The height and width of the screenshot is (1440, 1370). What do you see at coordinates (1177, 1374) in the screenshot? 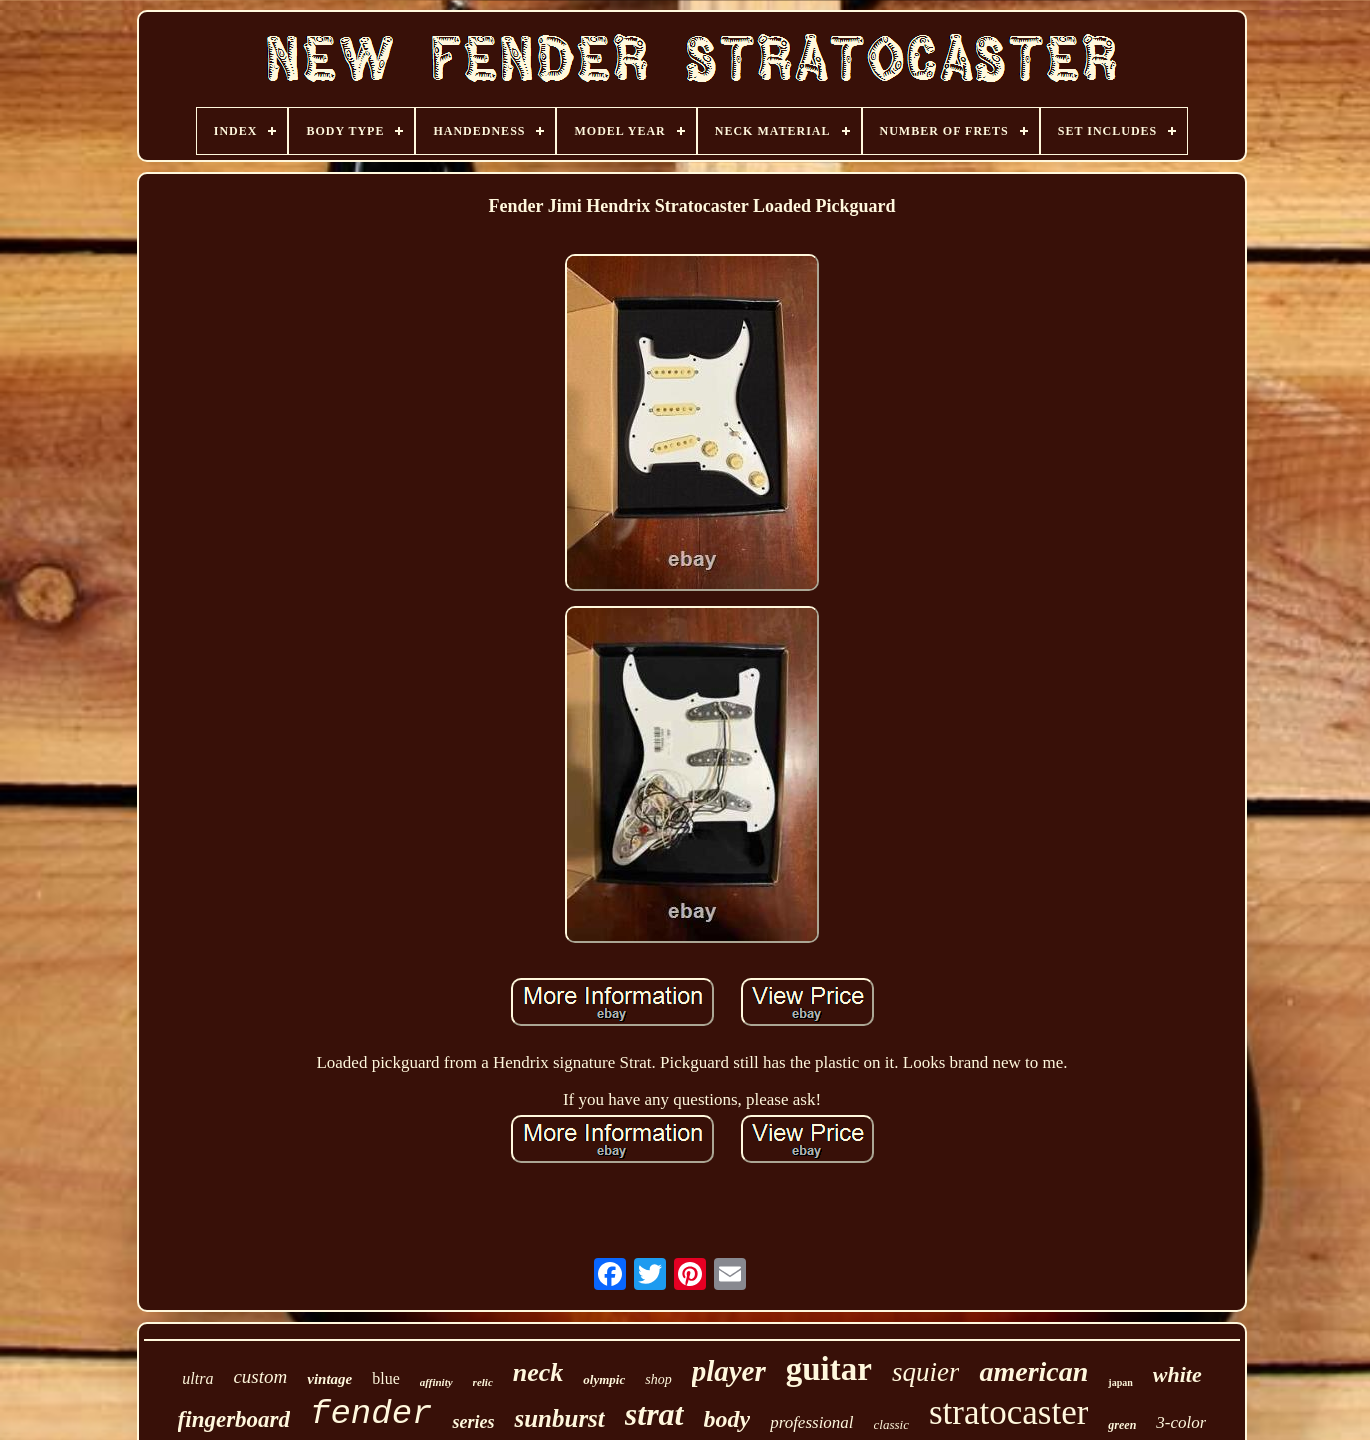
I see `white` at bounding box center [1177, 1374].